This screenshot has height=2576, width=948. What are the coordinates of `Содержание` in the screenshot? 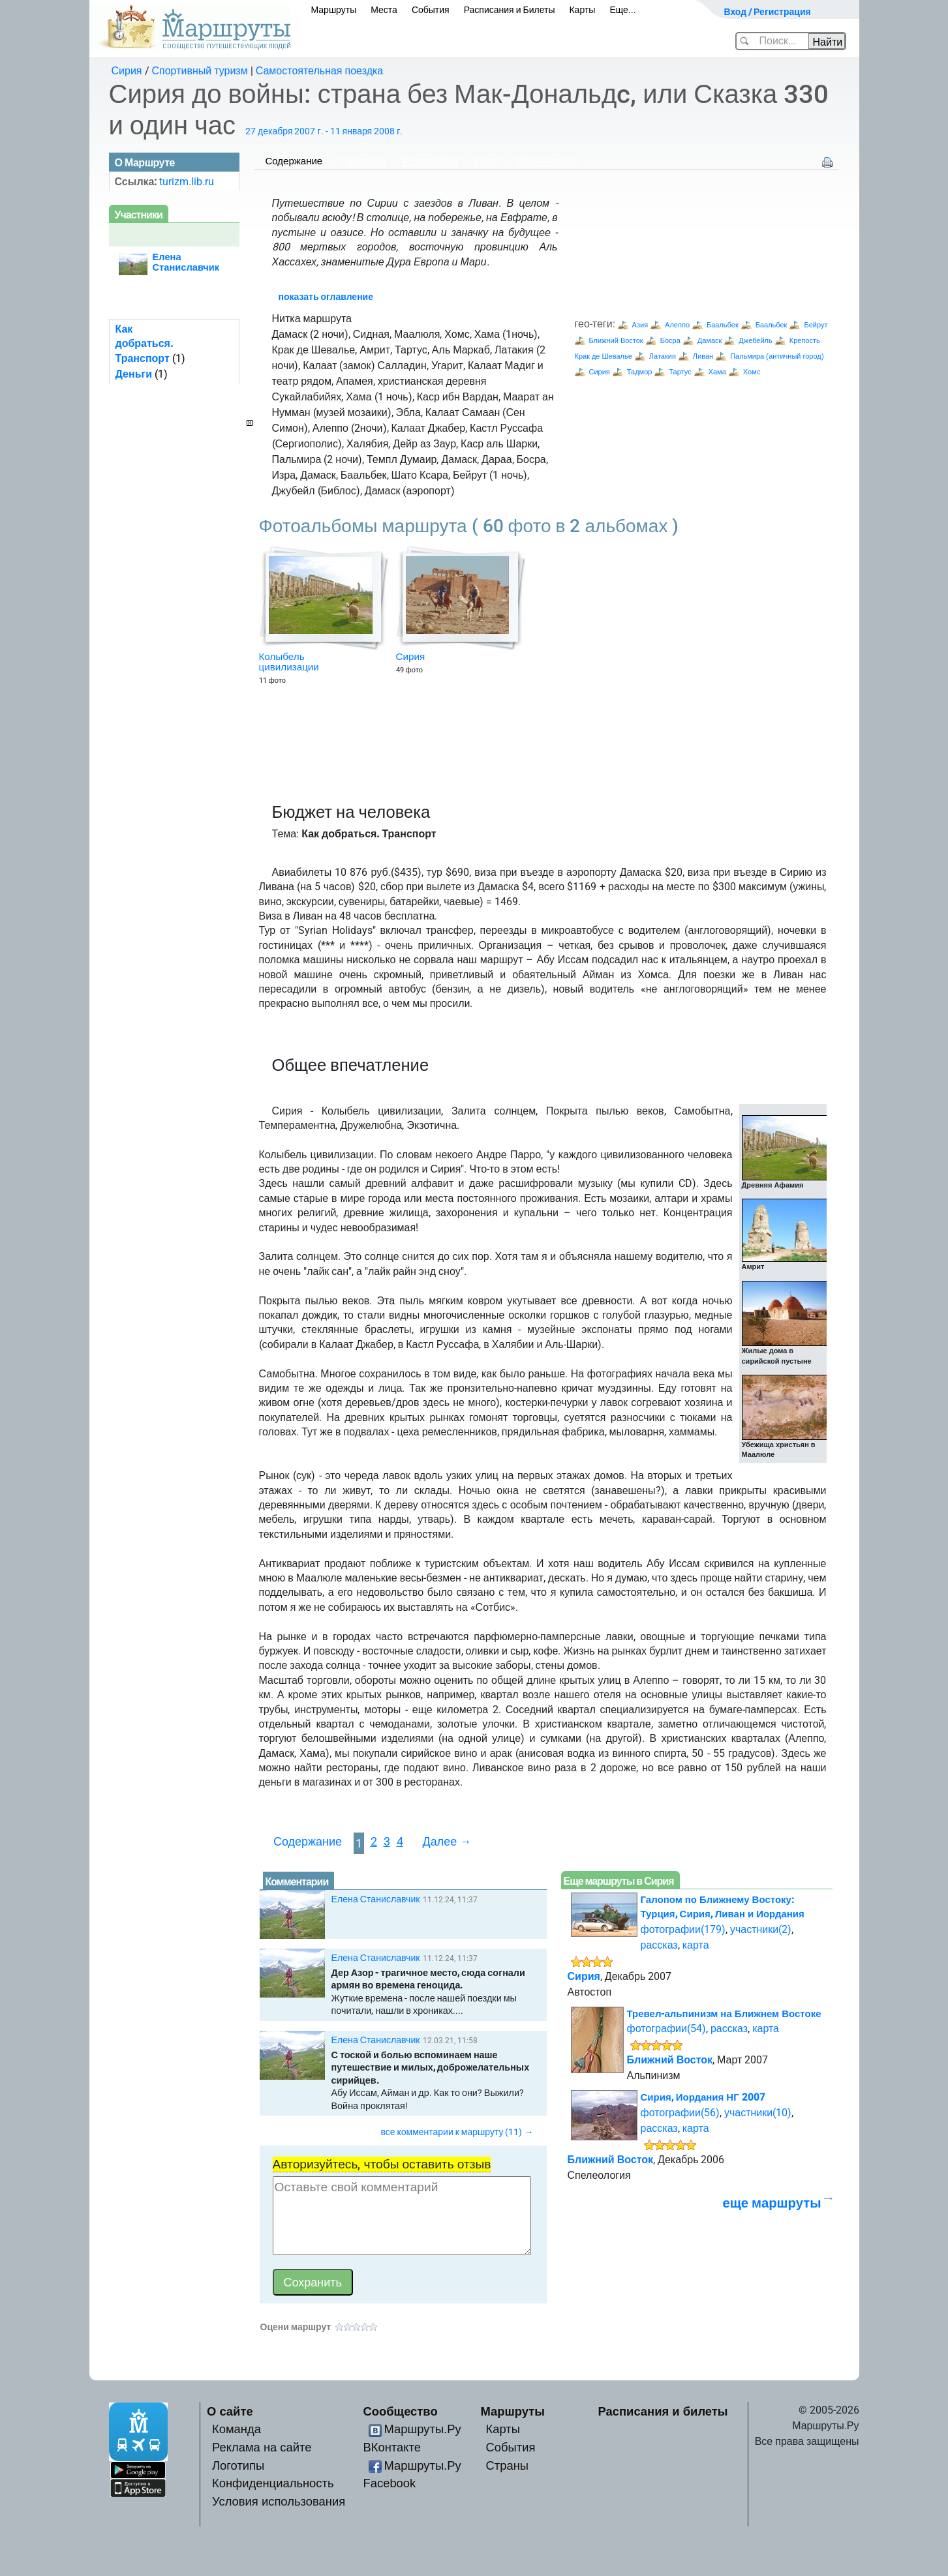 It's located at (294, 161).